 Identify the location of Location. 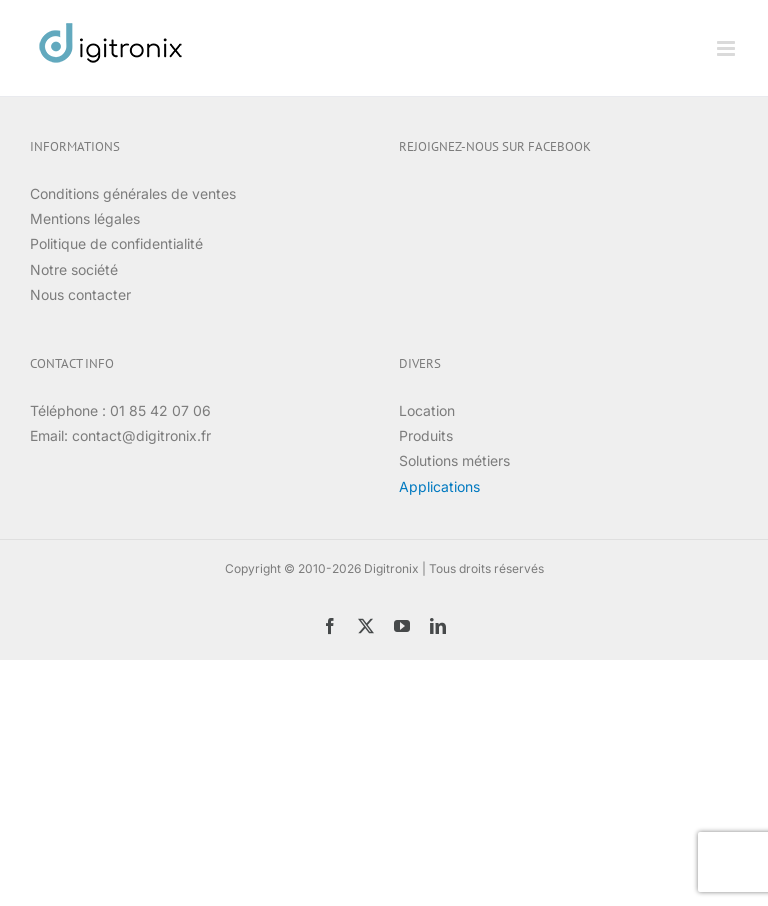
(427, 410).